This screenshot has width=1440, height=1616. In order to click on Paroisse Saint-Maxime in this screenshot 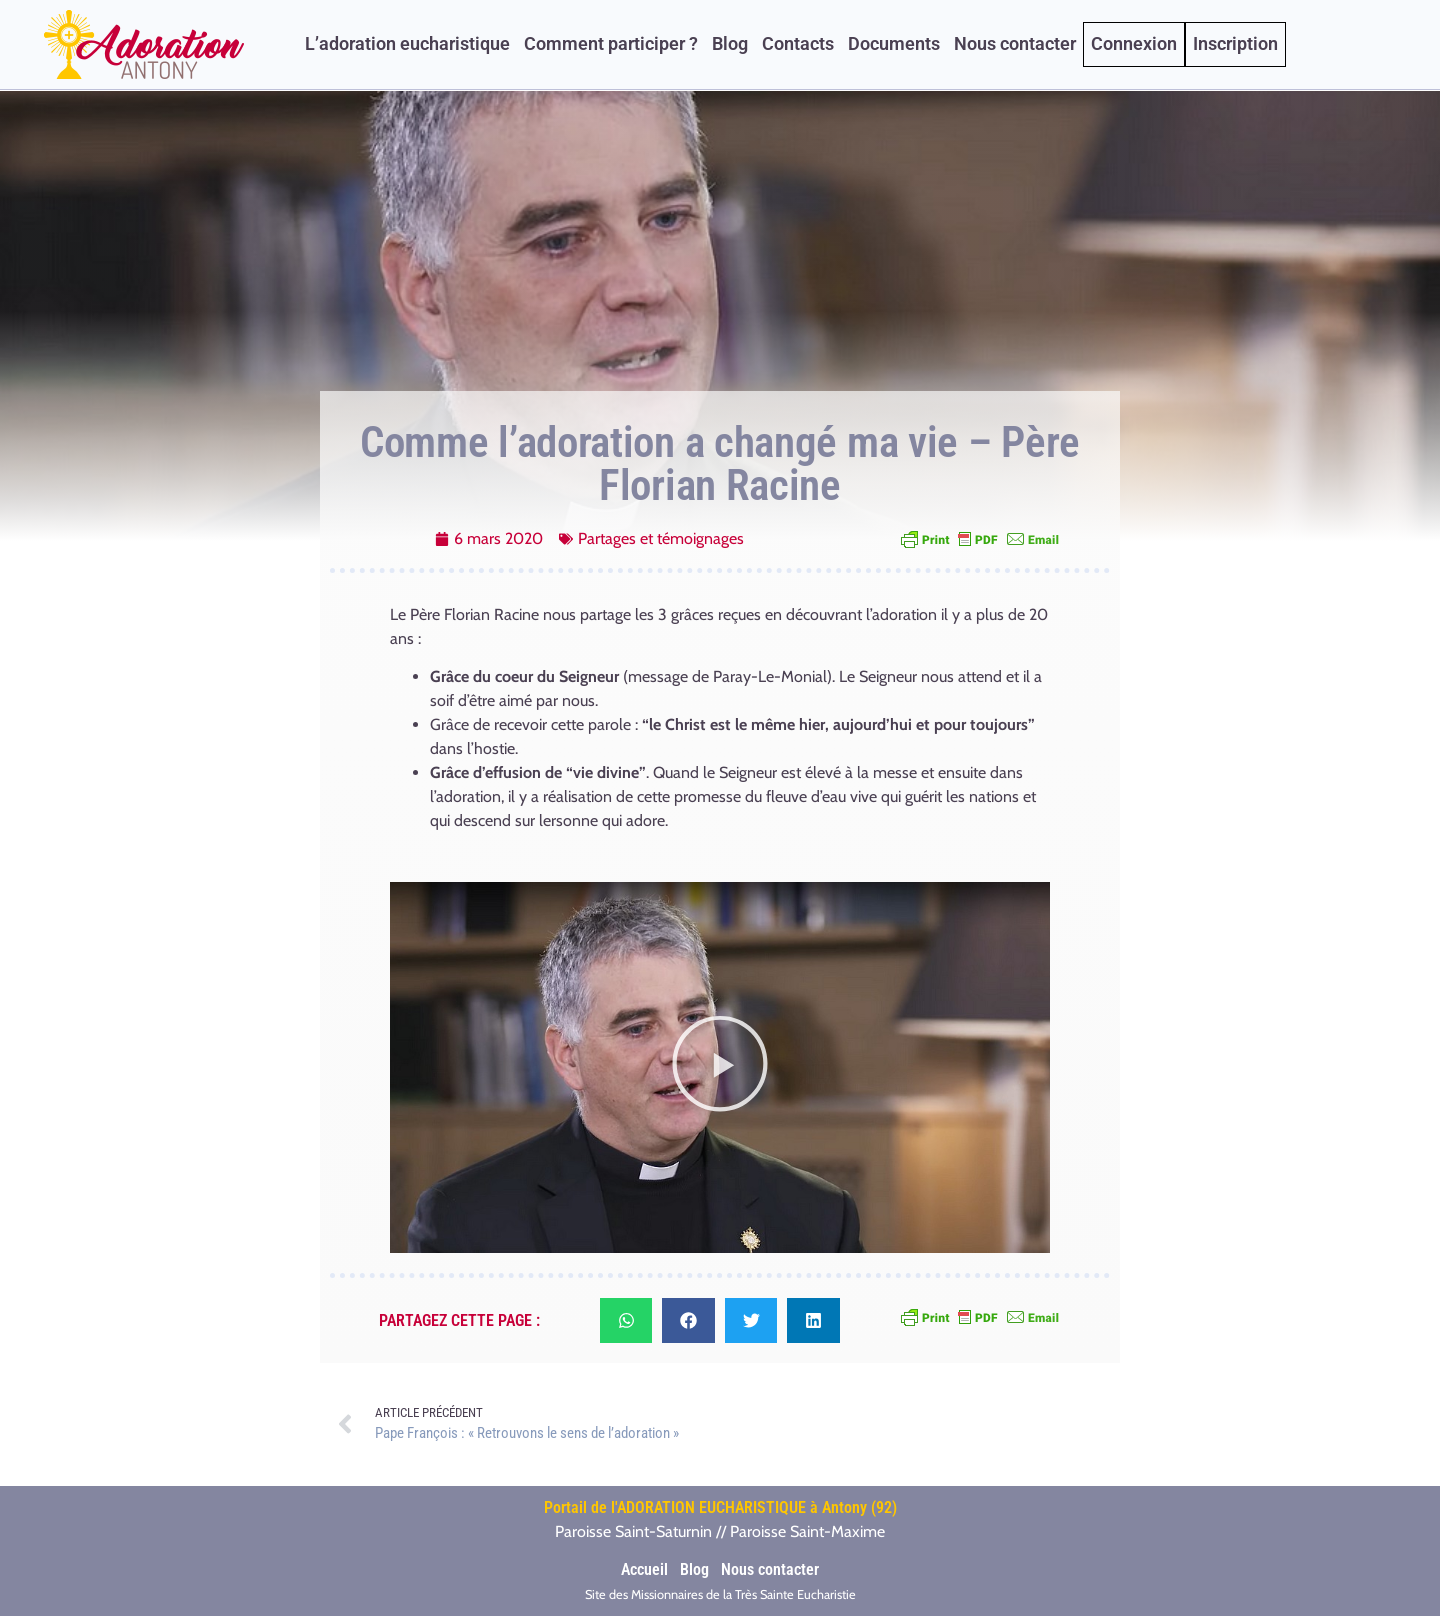, I will do `click(807, 1531)`.